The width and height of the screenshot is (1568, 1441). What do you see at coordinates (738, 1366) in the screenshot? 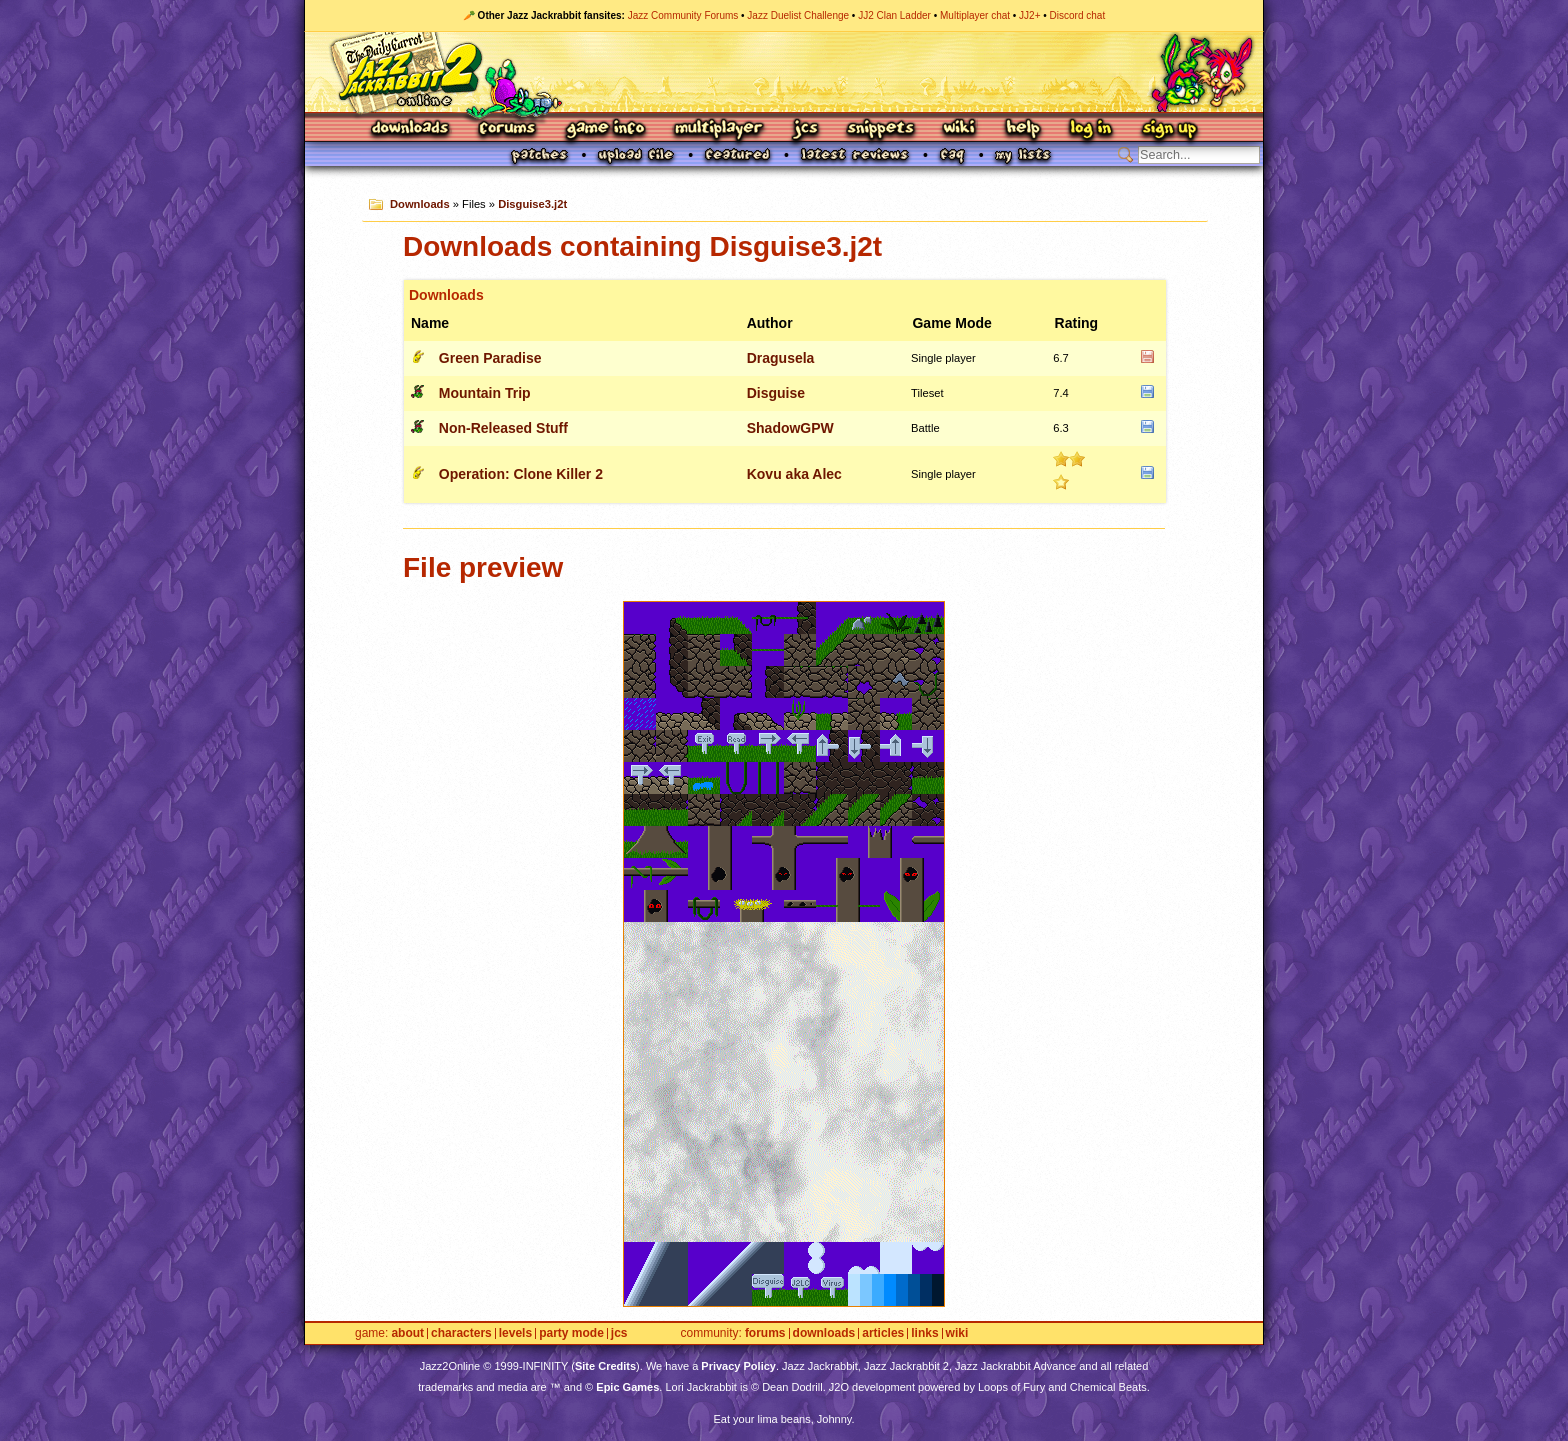
I see `Privacy Policy` at bounding box center [738, 1366].